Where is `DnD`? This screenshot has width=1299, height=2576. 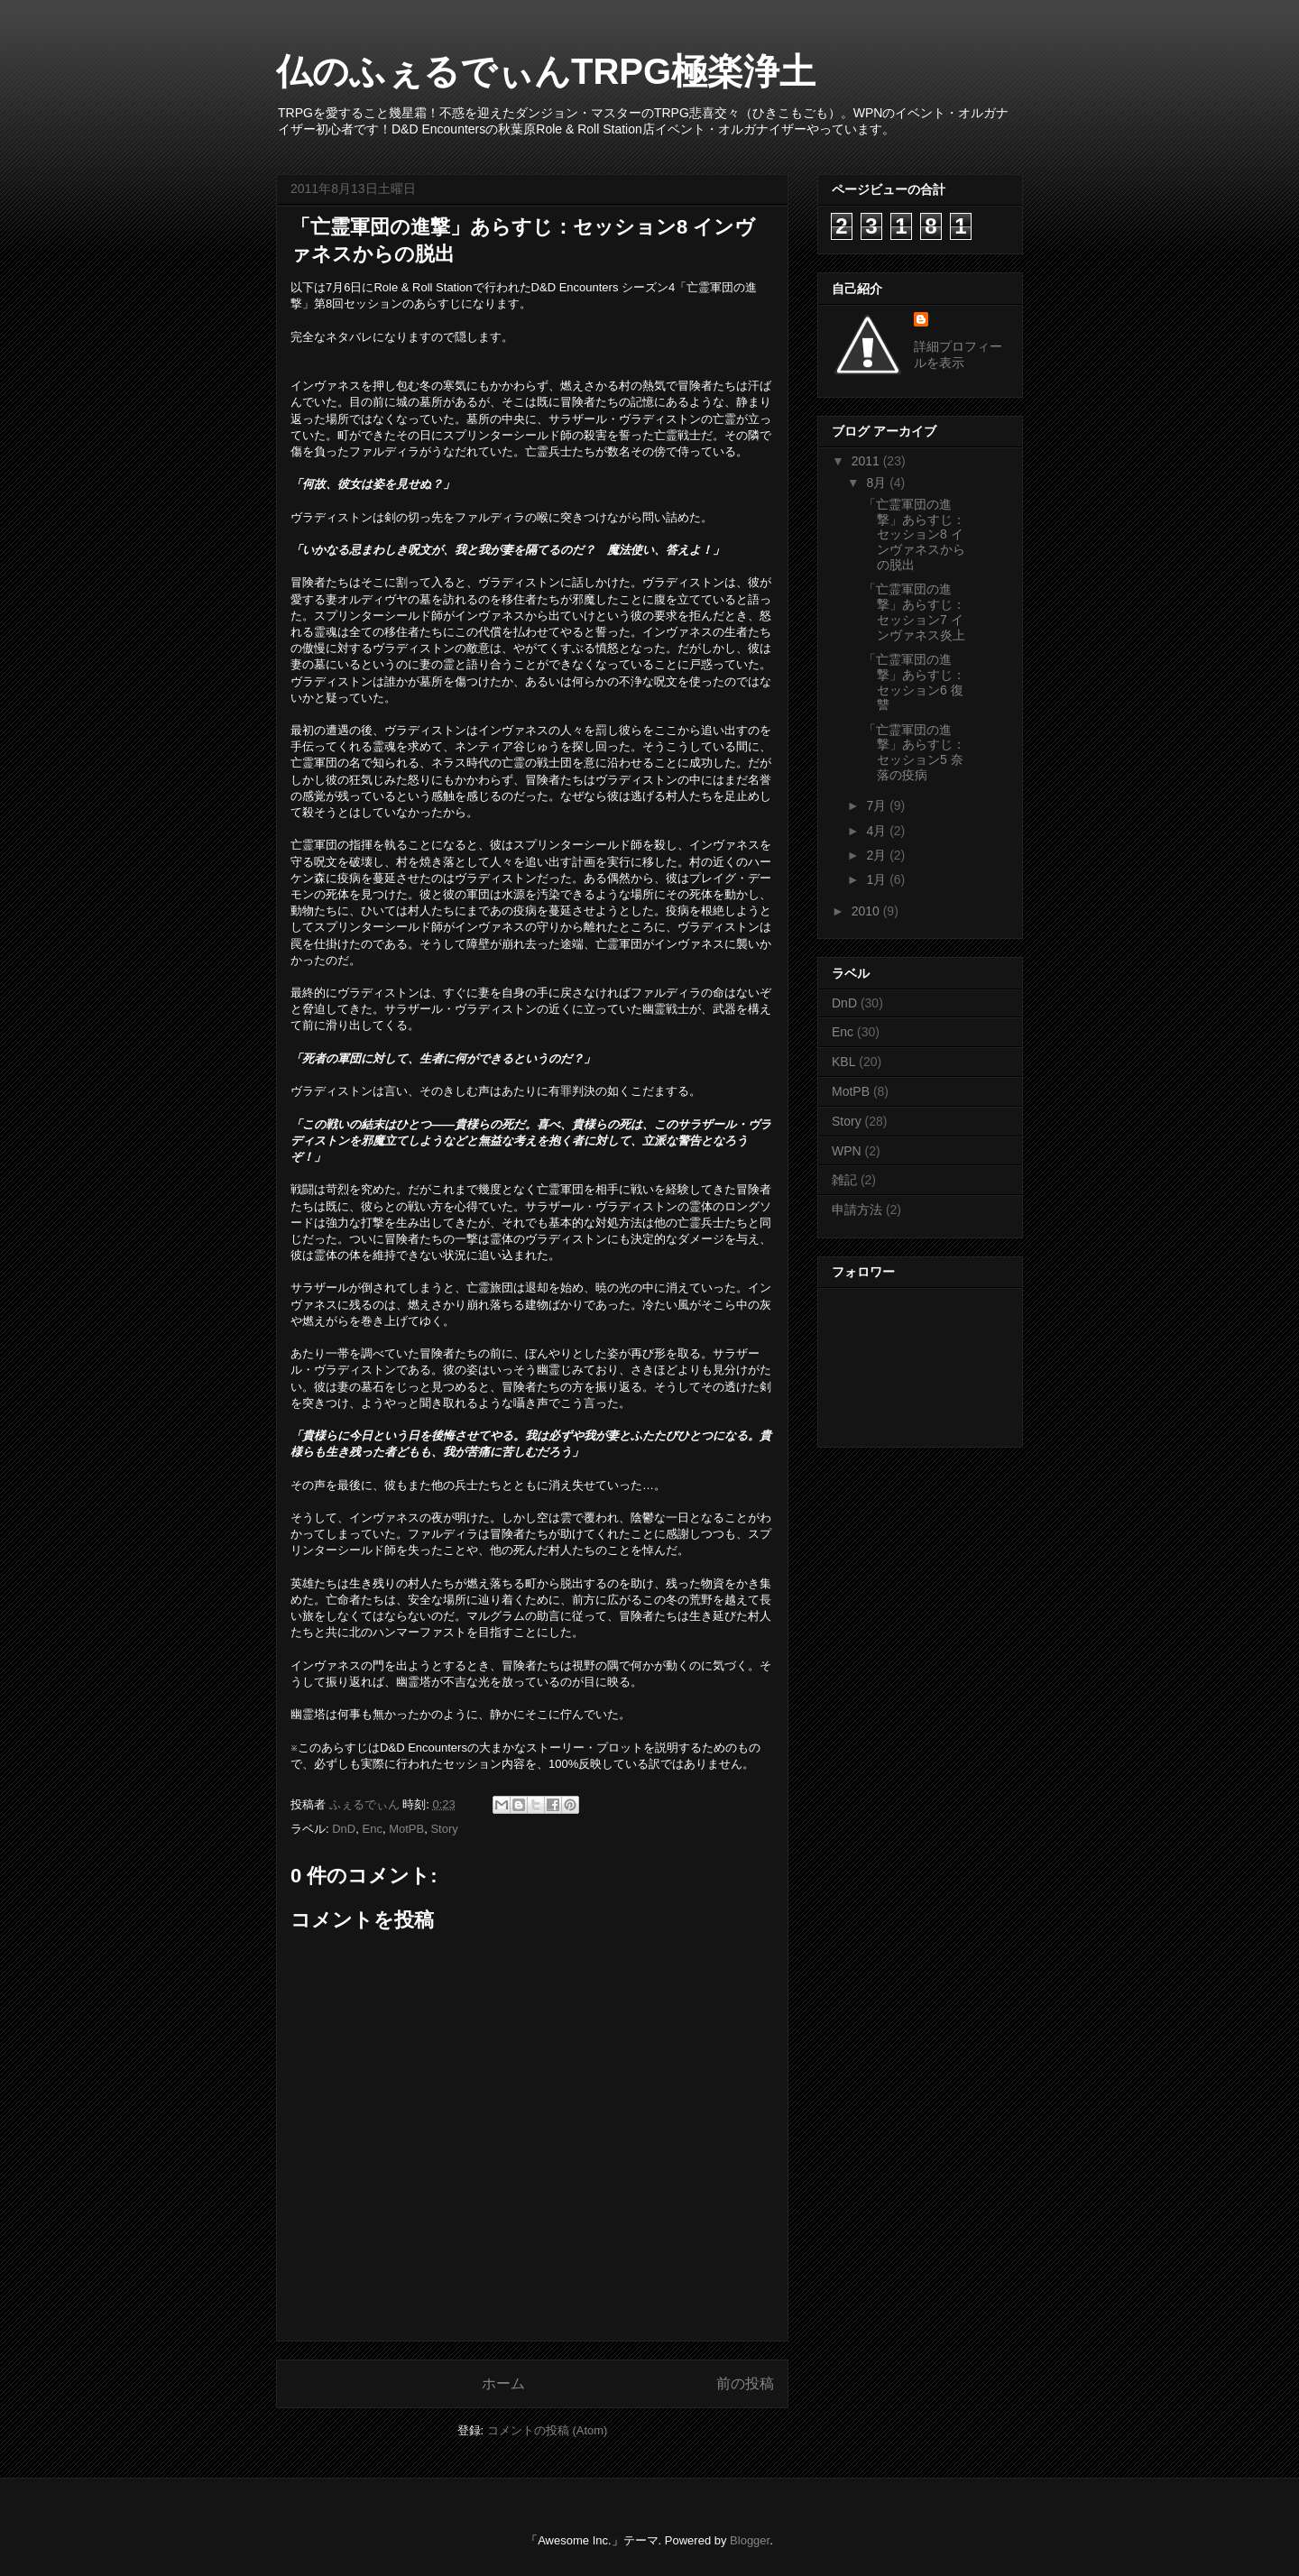 DnD is located at coordinates (343, 1828).